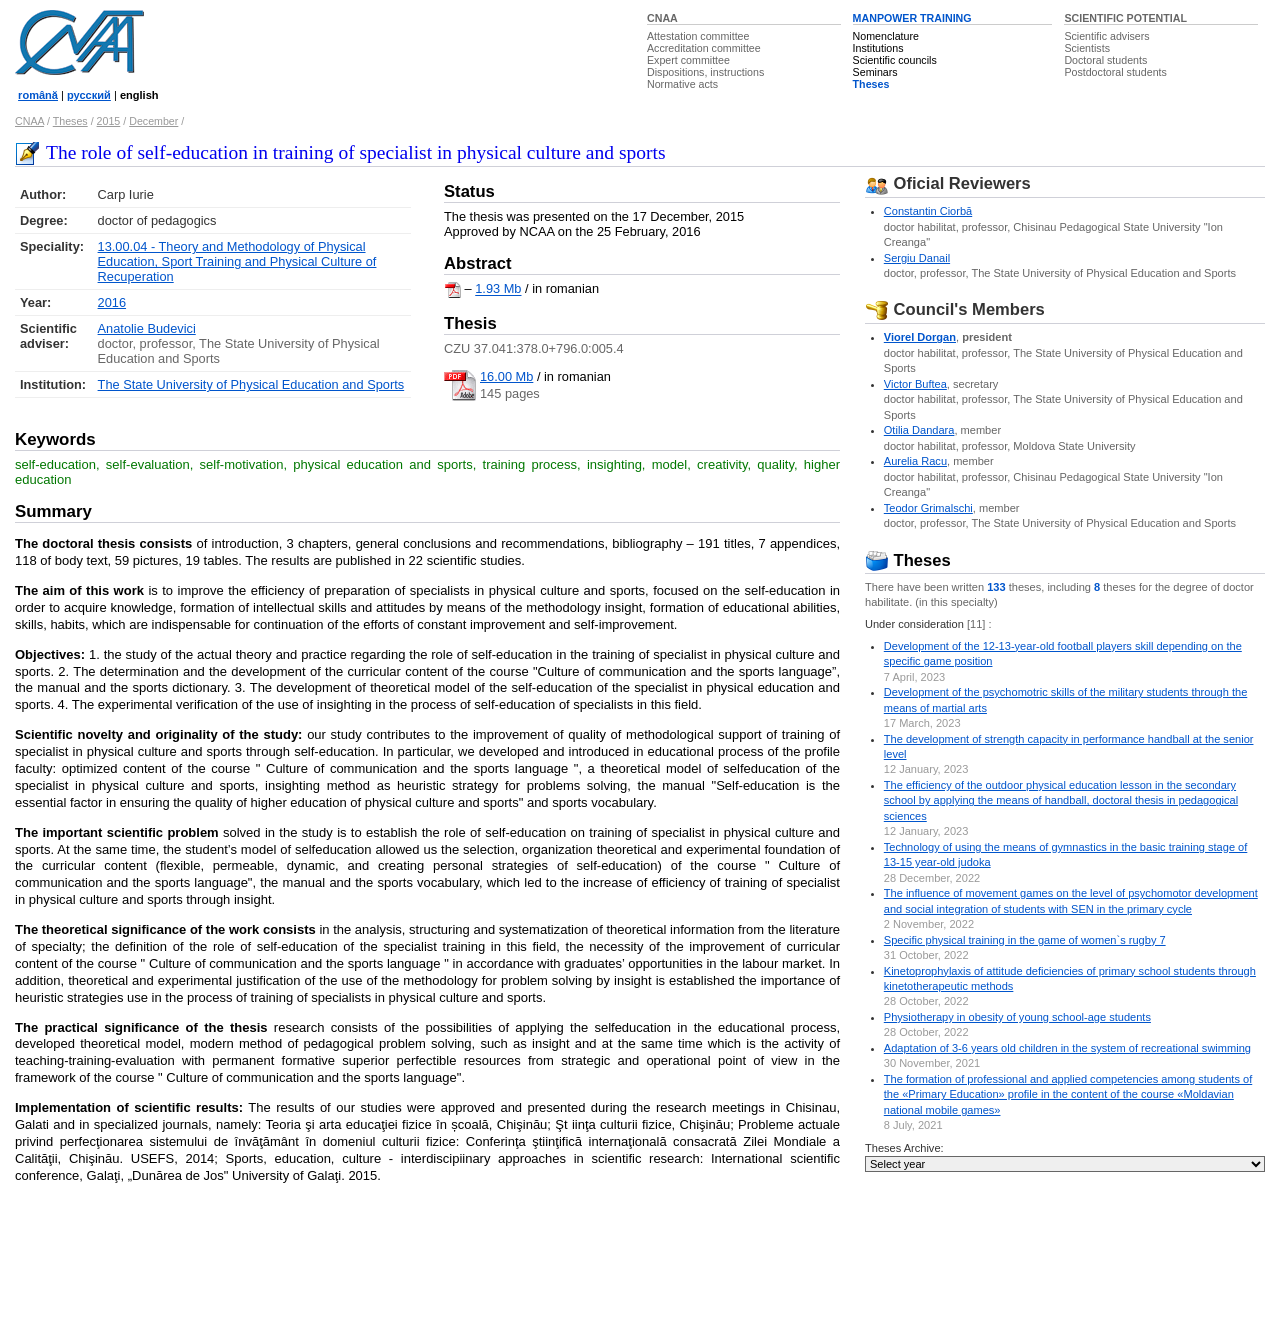 The width and height of the screenshot is (1280, 1327). What do you see at coordinates (915, 461) in the screenshot?
I see `Aurelia Racu` at bounding box center [915, 461].